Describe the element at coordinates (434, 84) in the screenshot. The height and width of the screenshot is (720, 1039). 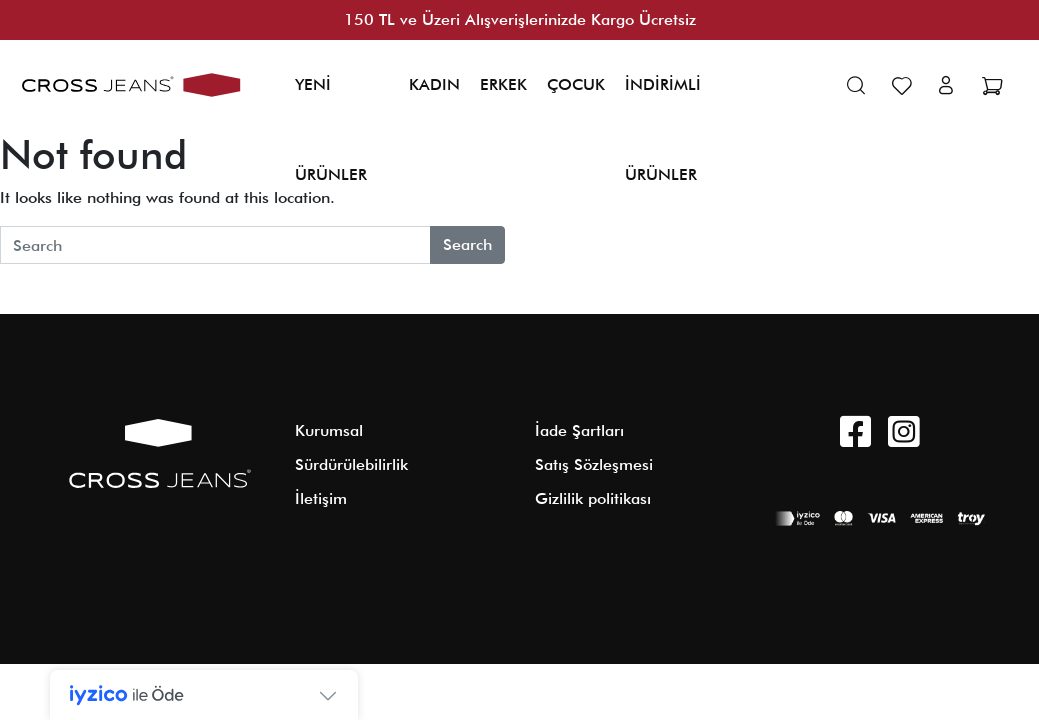
I see `KADIN` at that location.